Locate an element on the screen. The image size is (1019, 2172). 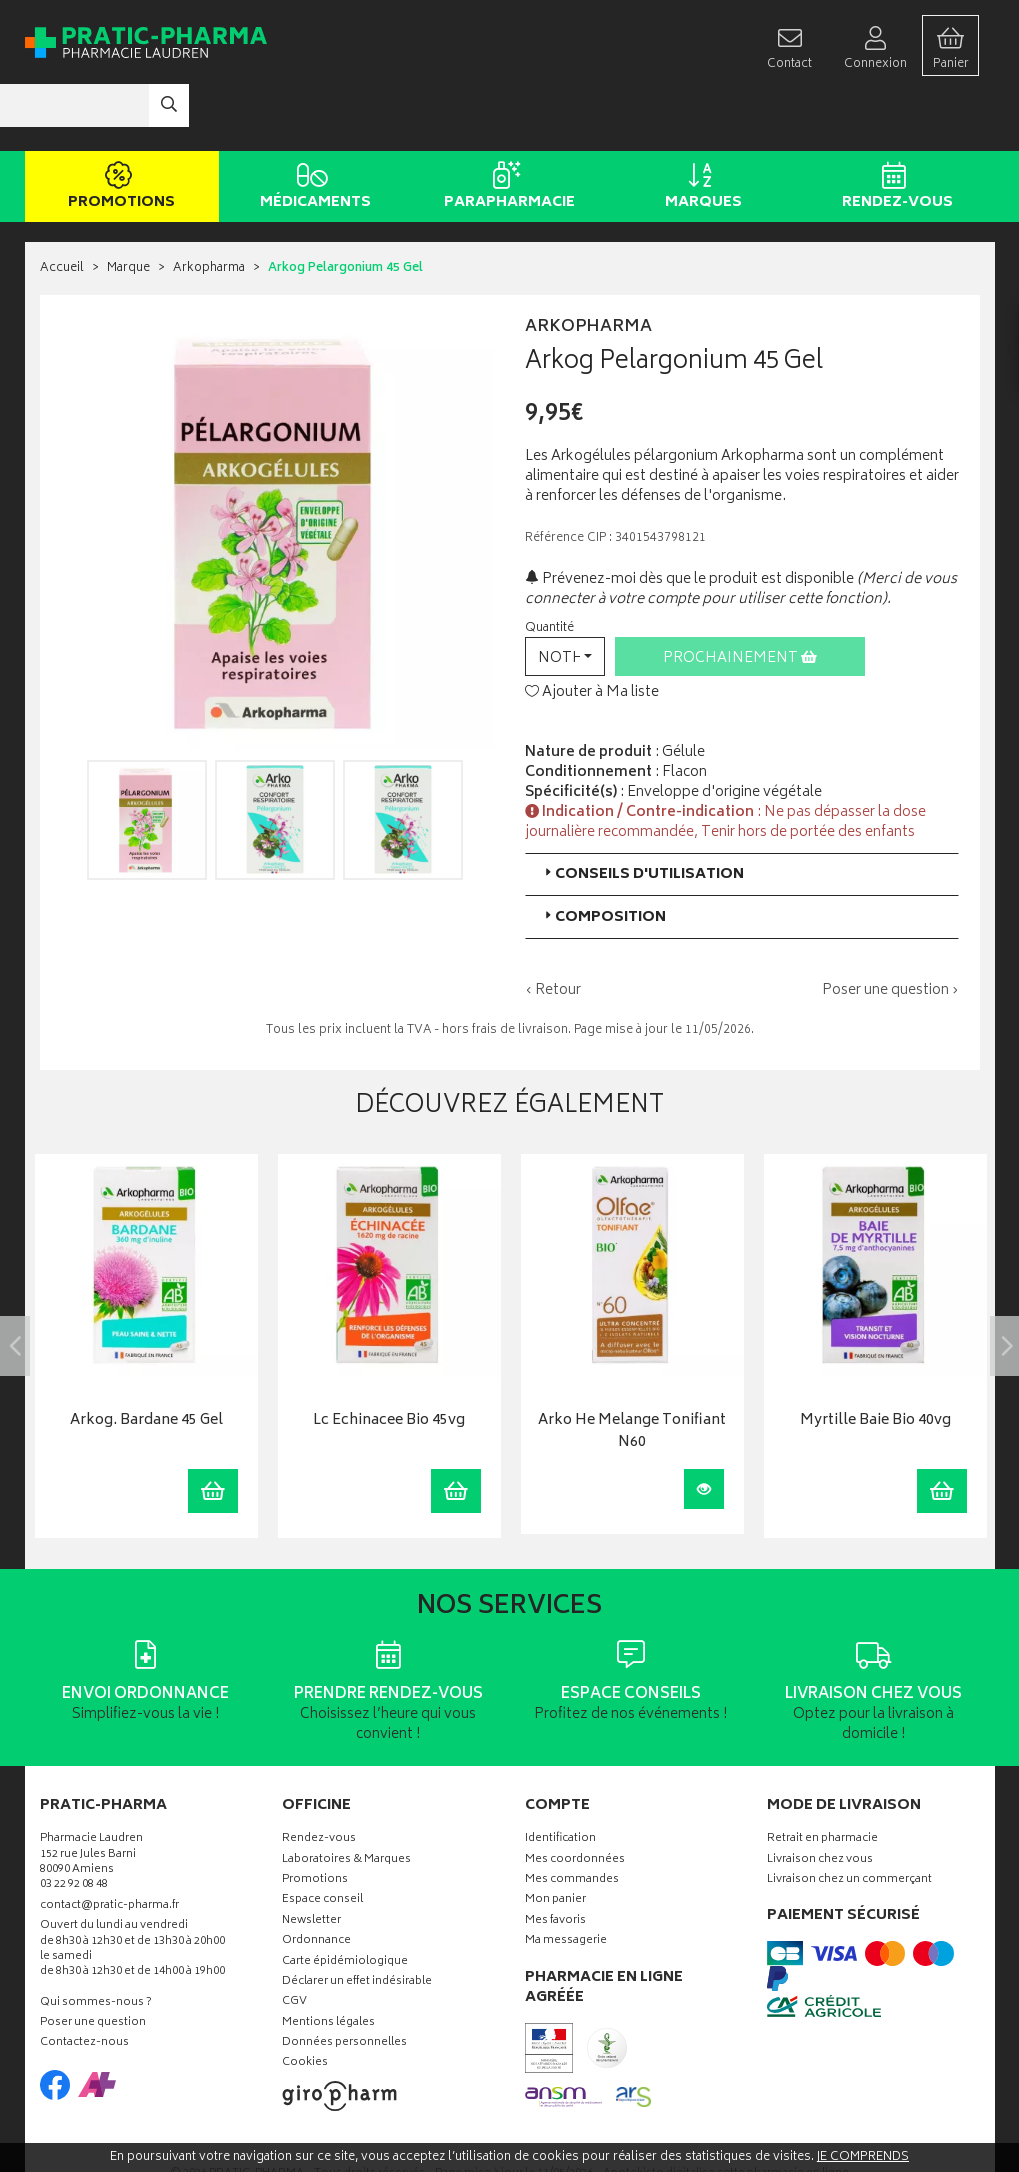
Qui sommes-nous ? is located at coordinates (96, 1943).